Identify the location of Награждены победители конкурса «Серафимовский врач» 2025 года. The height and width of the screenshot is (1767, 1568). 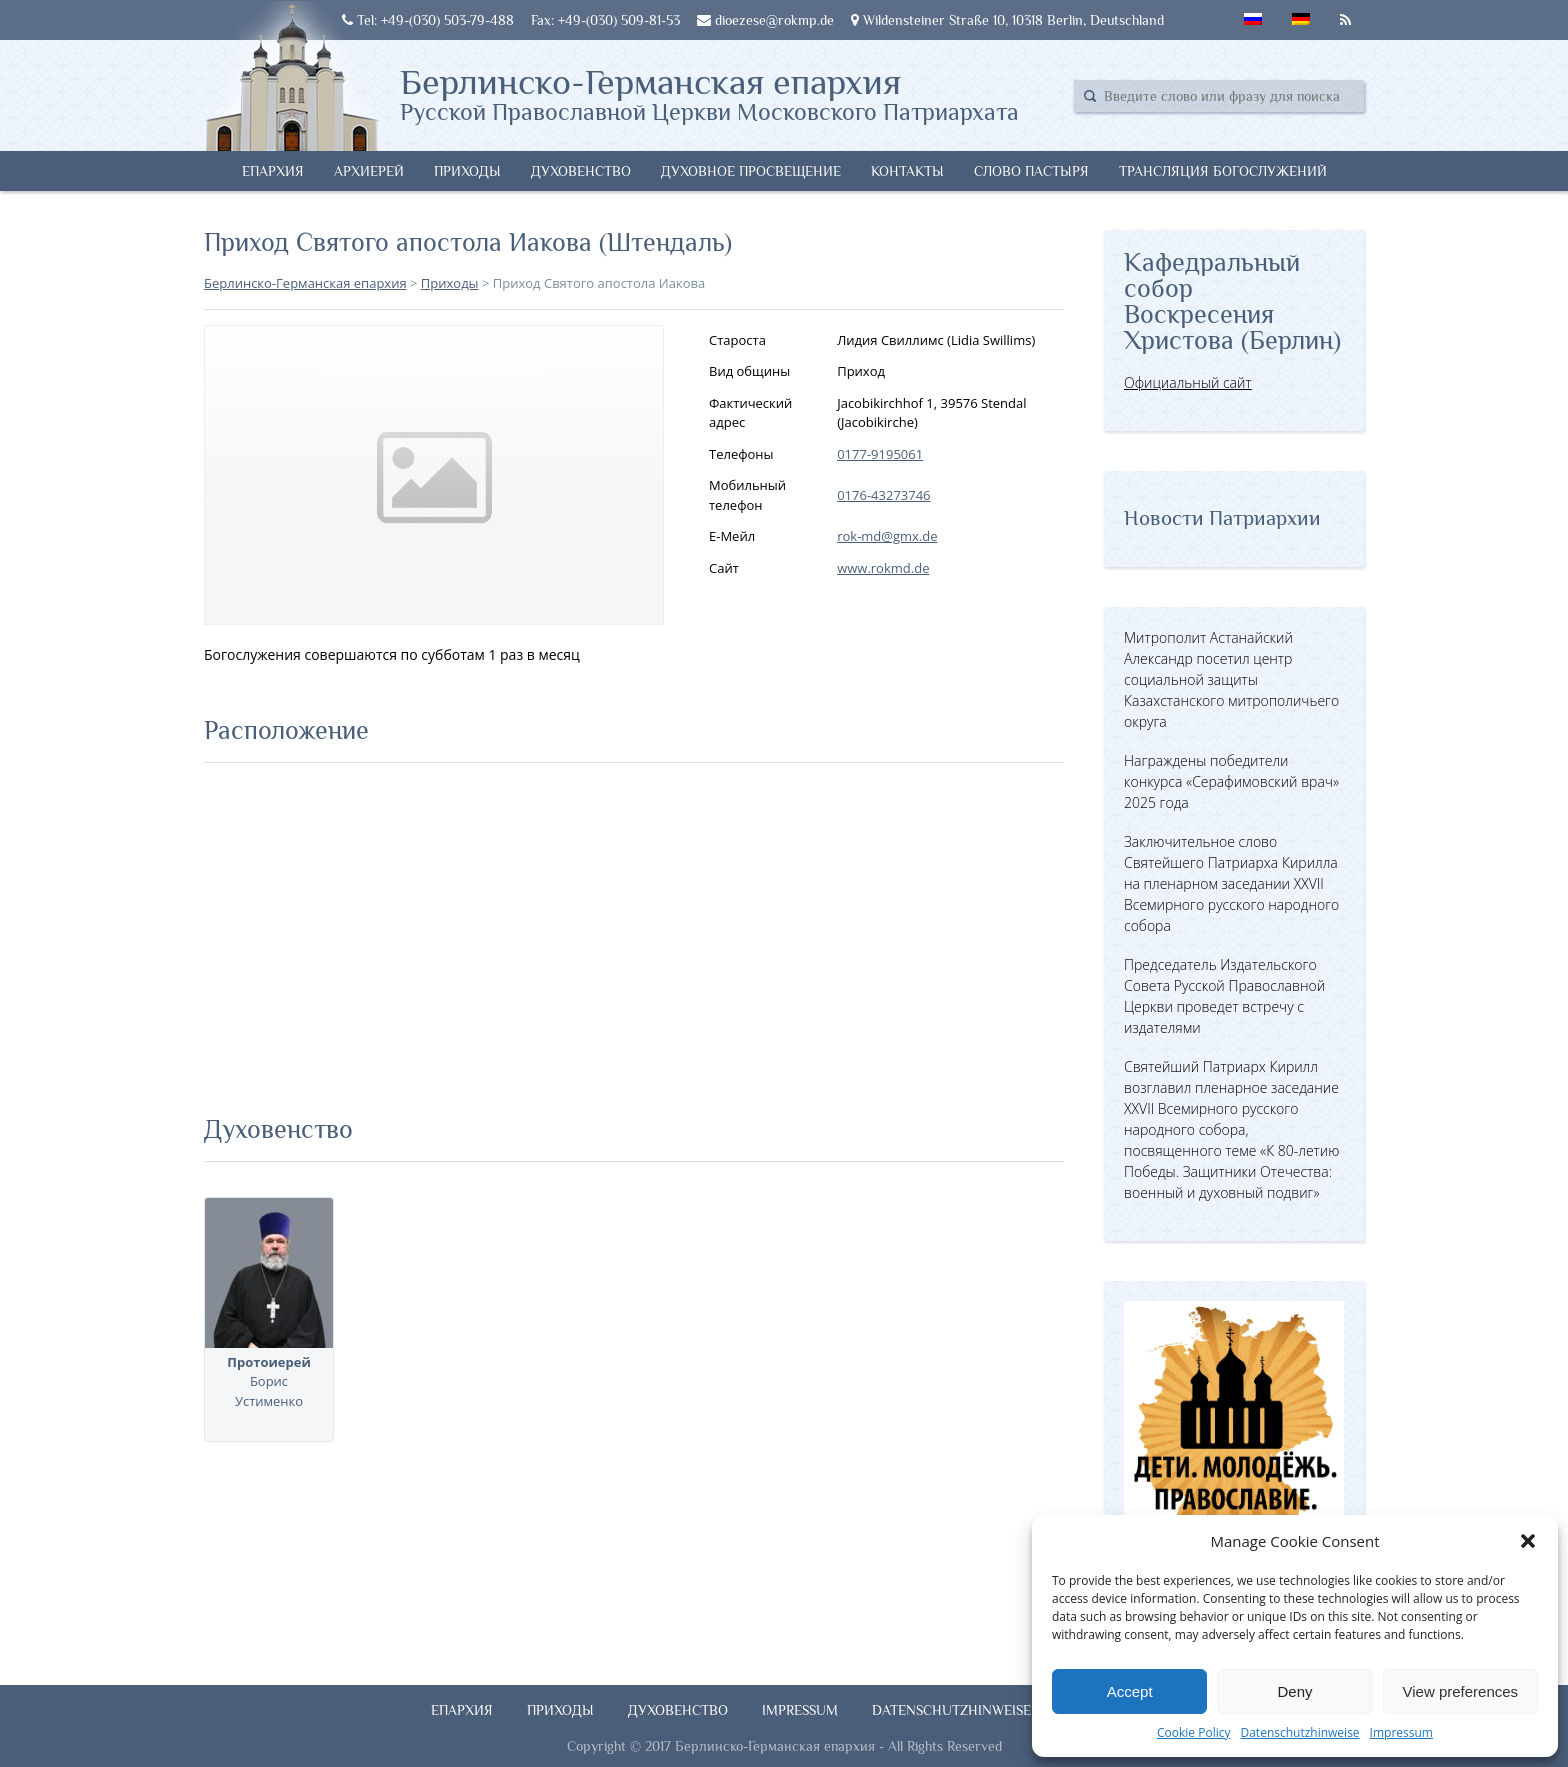
(1231, 781).